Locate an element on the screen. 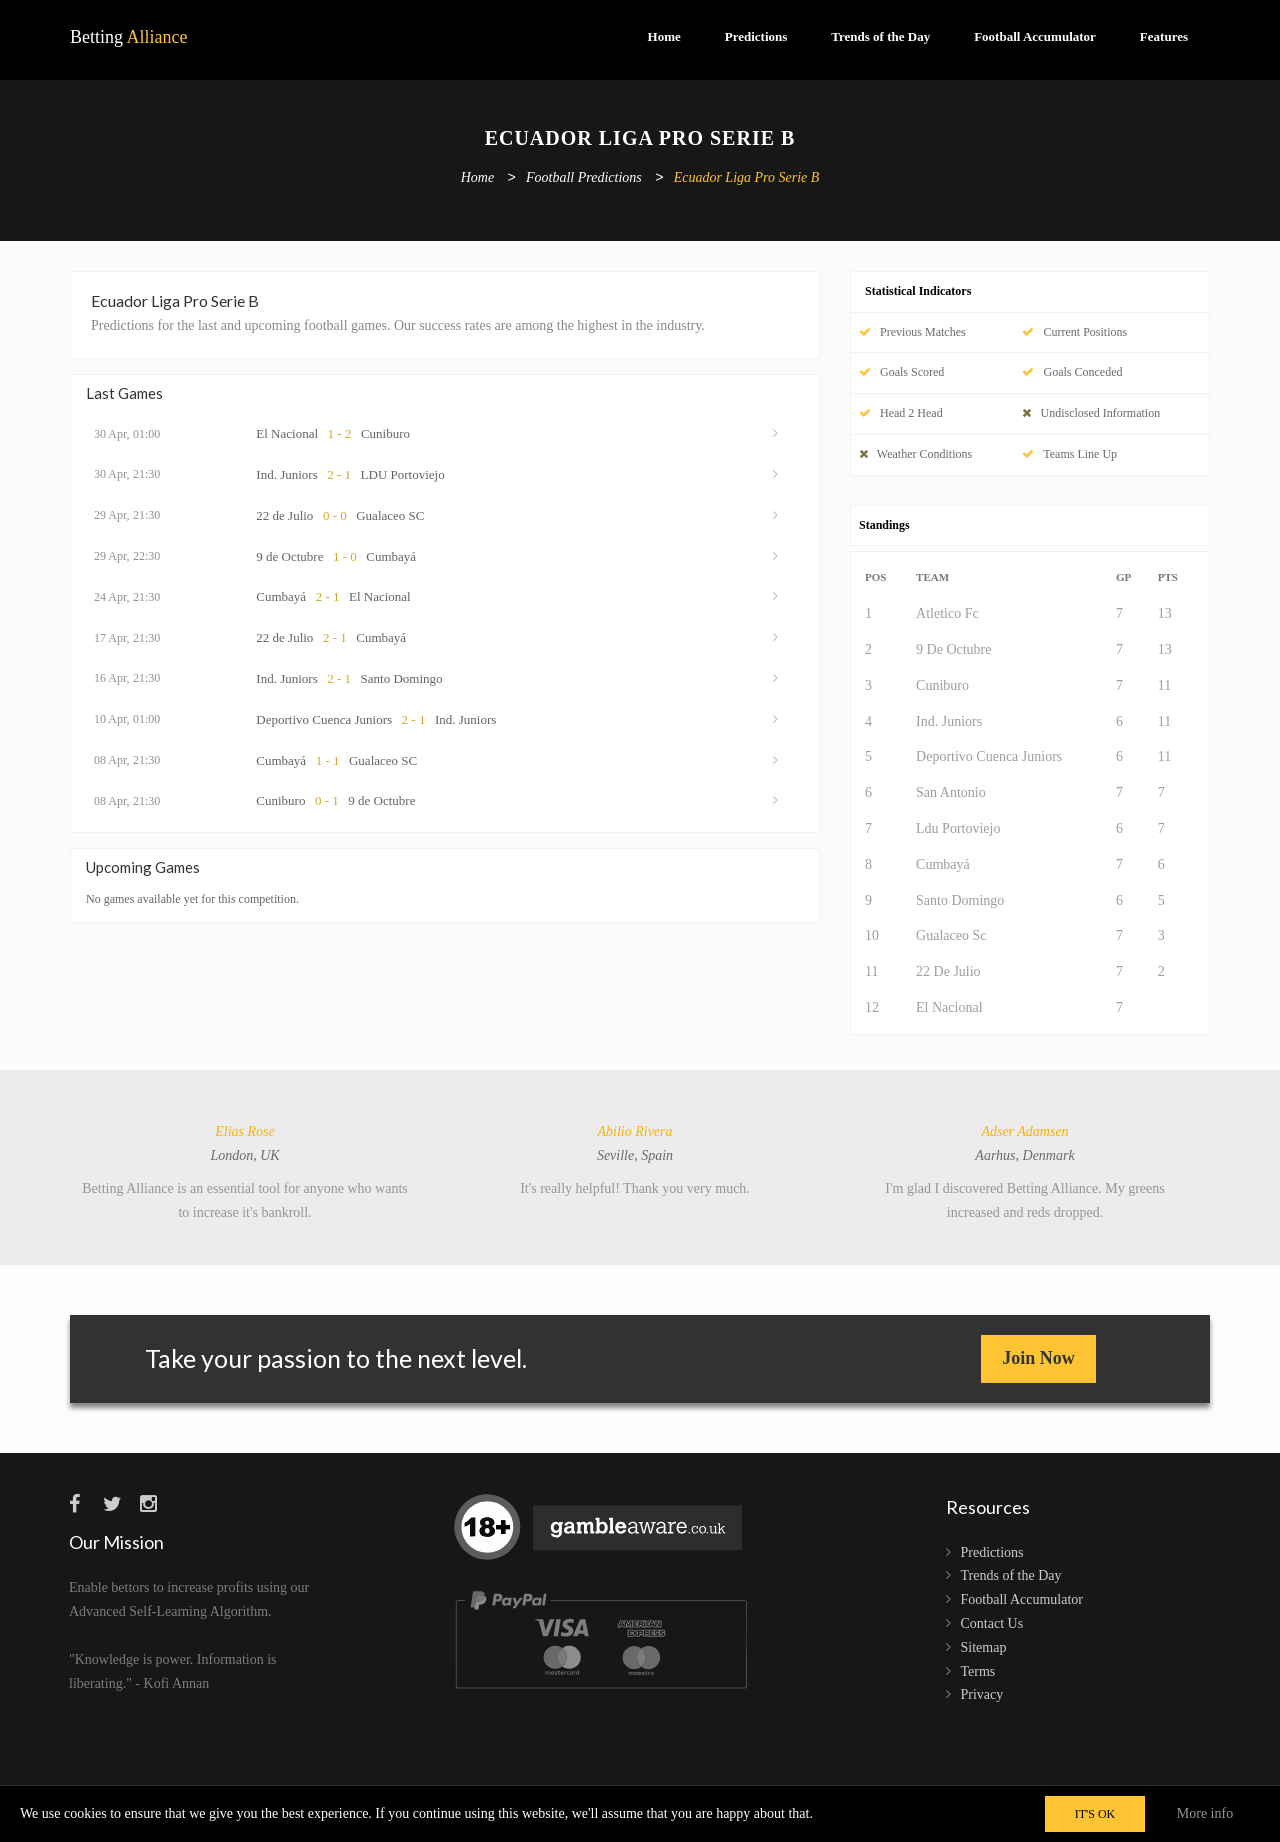 This screenshot has height=1842, width=1280. IT'S OK is located at coordinates (1095, 1814).